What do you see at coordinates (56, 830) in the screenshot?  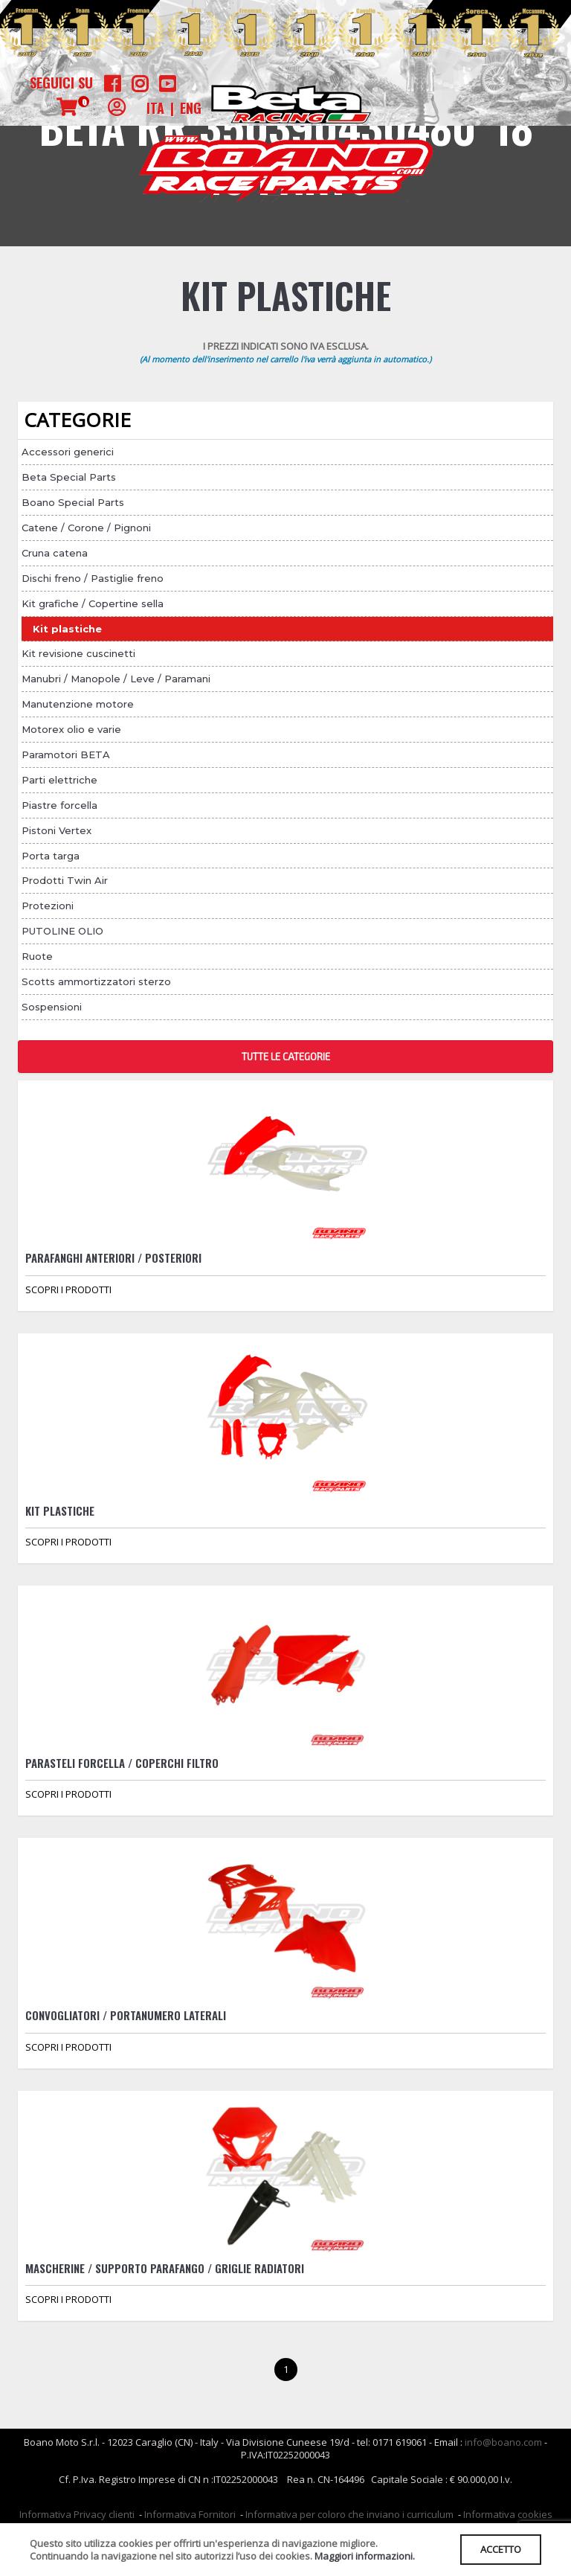 I see `Pistoni Vertex` at bounding box center [56, 830].